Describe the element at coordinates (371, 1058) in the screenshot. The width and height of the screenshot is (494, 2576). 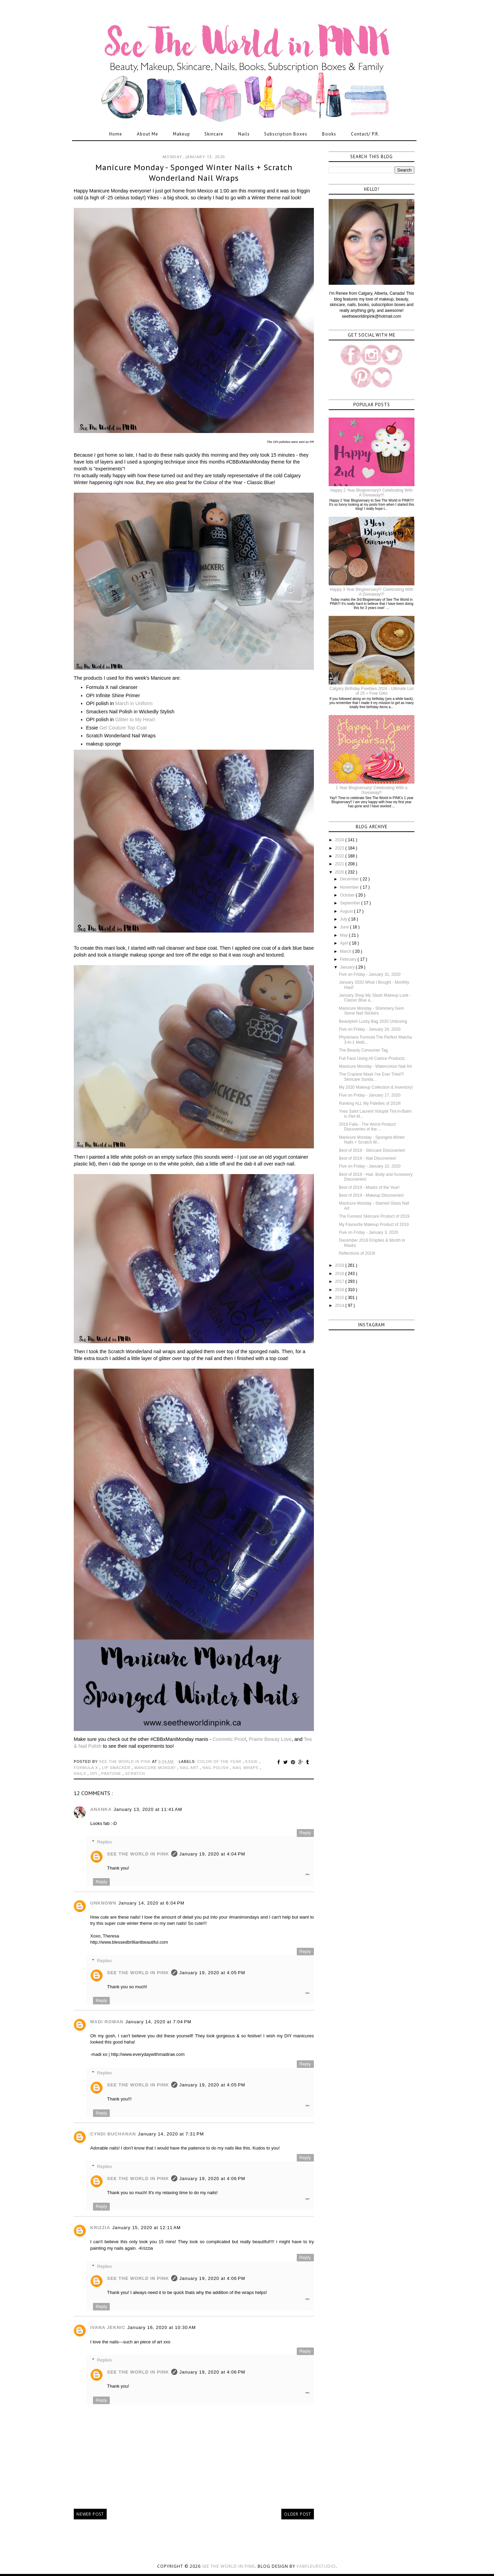
I see `Full Face Using All Catrice Products` at that location.